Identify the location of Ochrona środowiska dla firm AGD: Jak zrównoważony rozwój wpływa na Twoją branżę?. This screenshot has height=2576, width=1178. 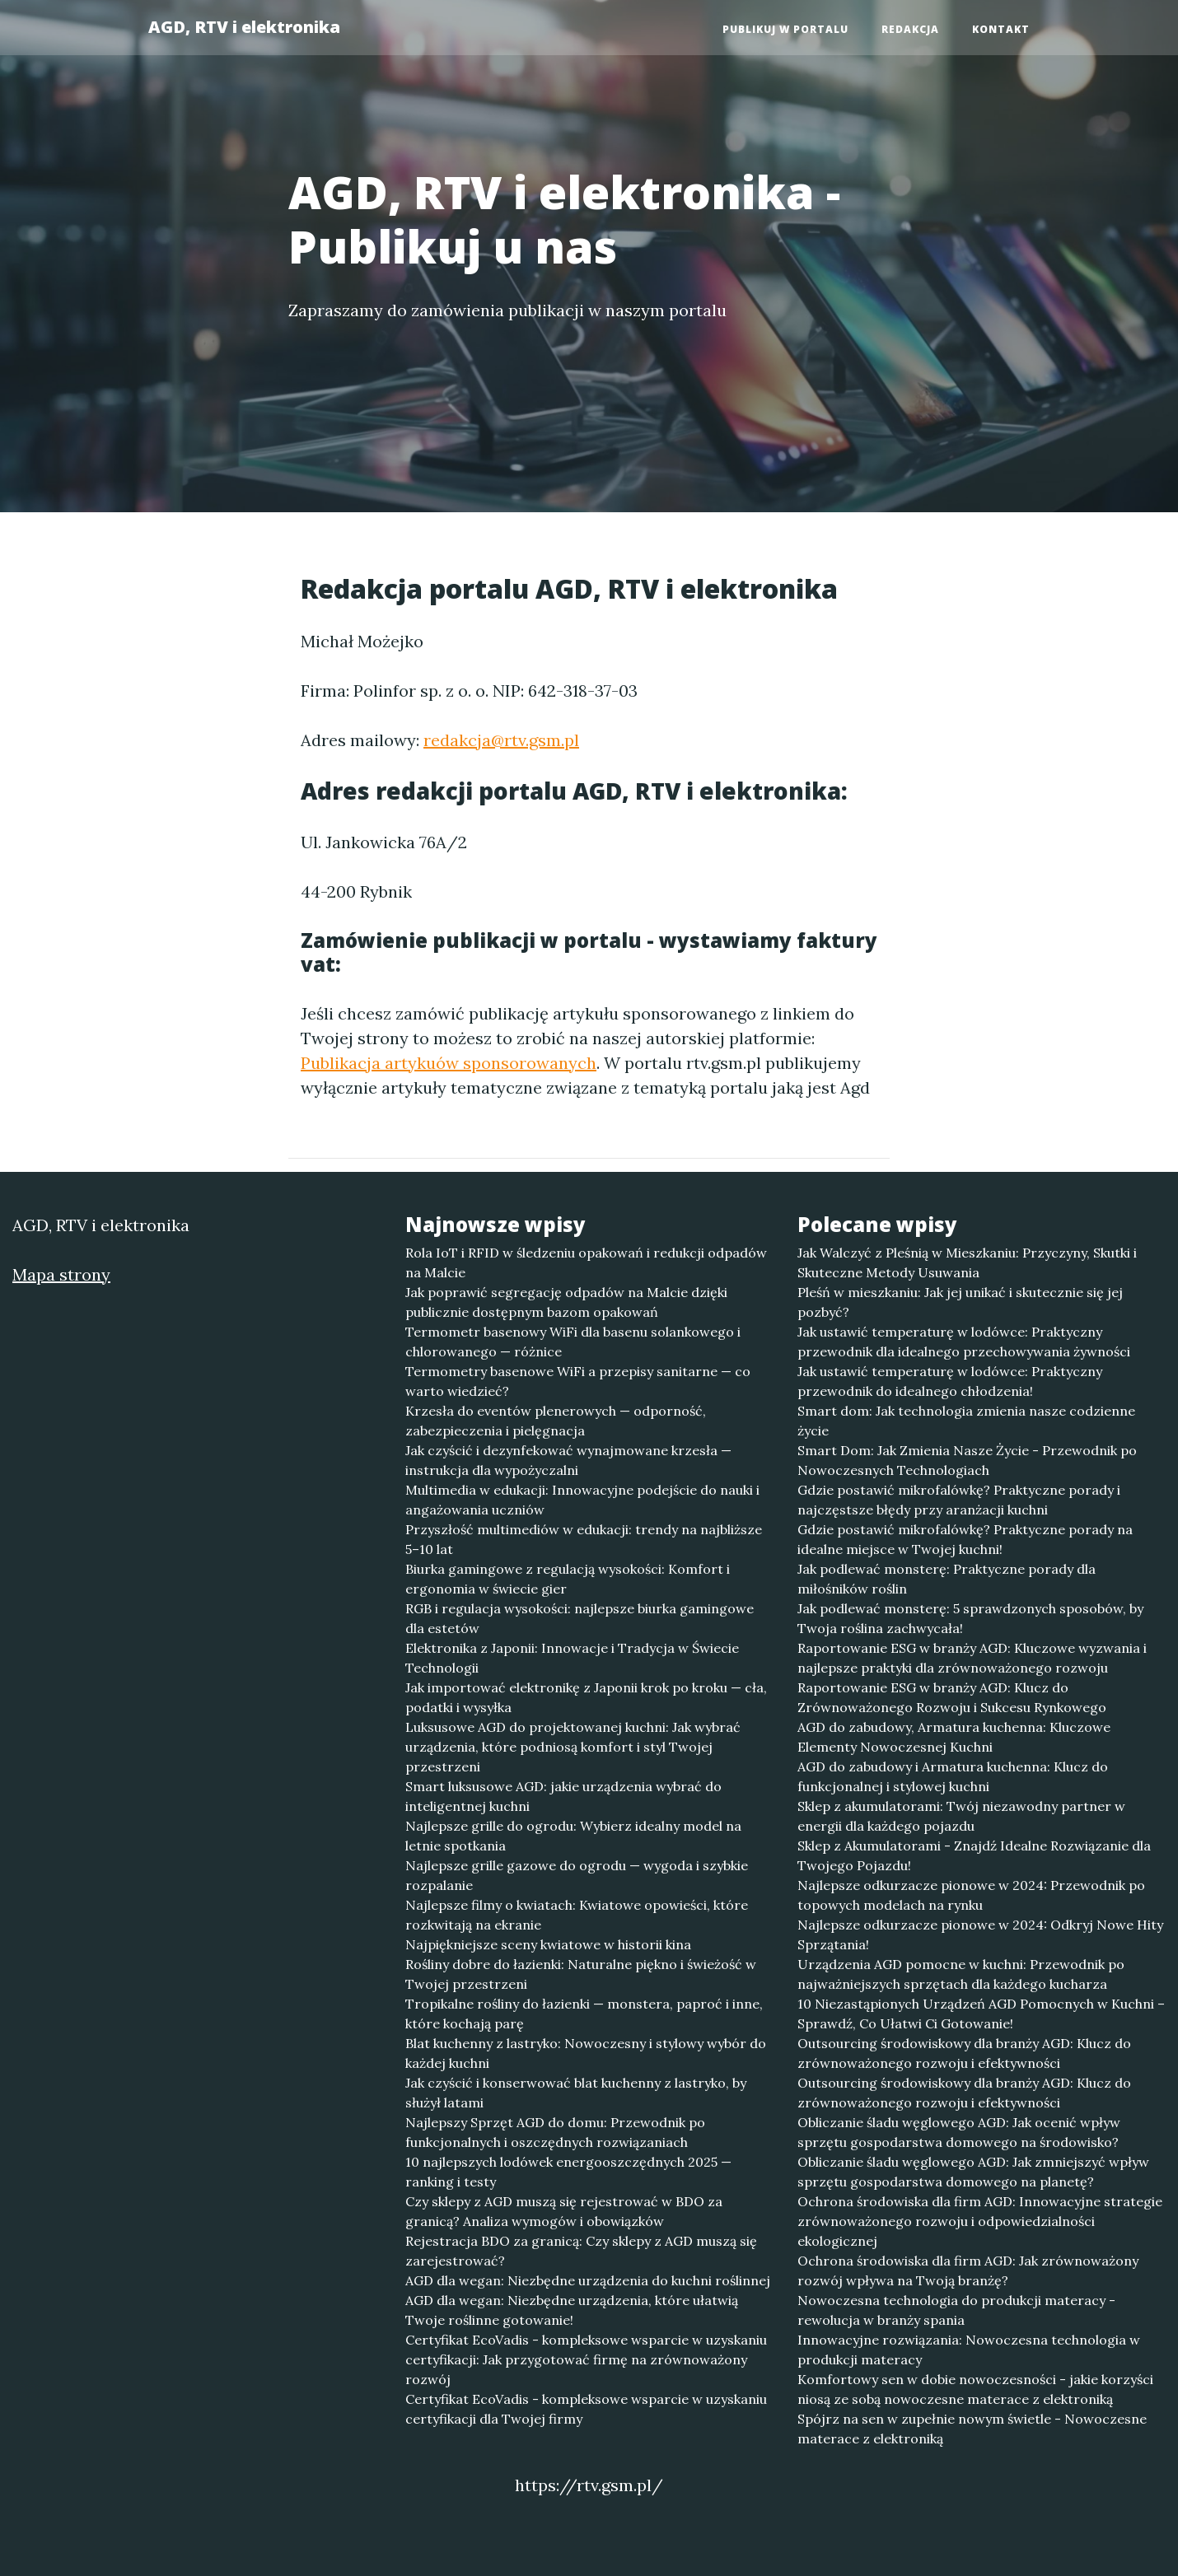
(967, 2270).